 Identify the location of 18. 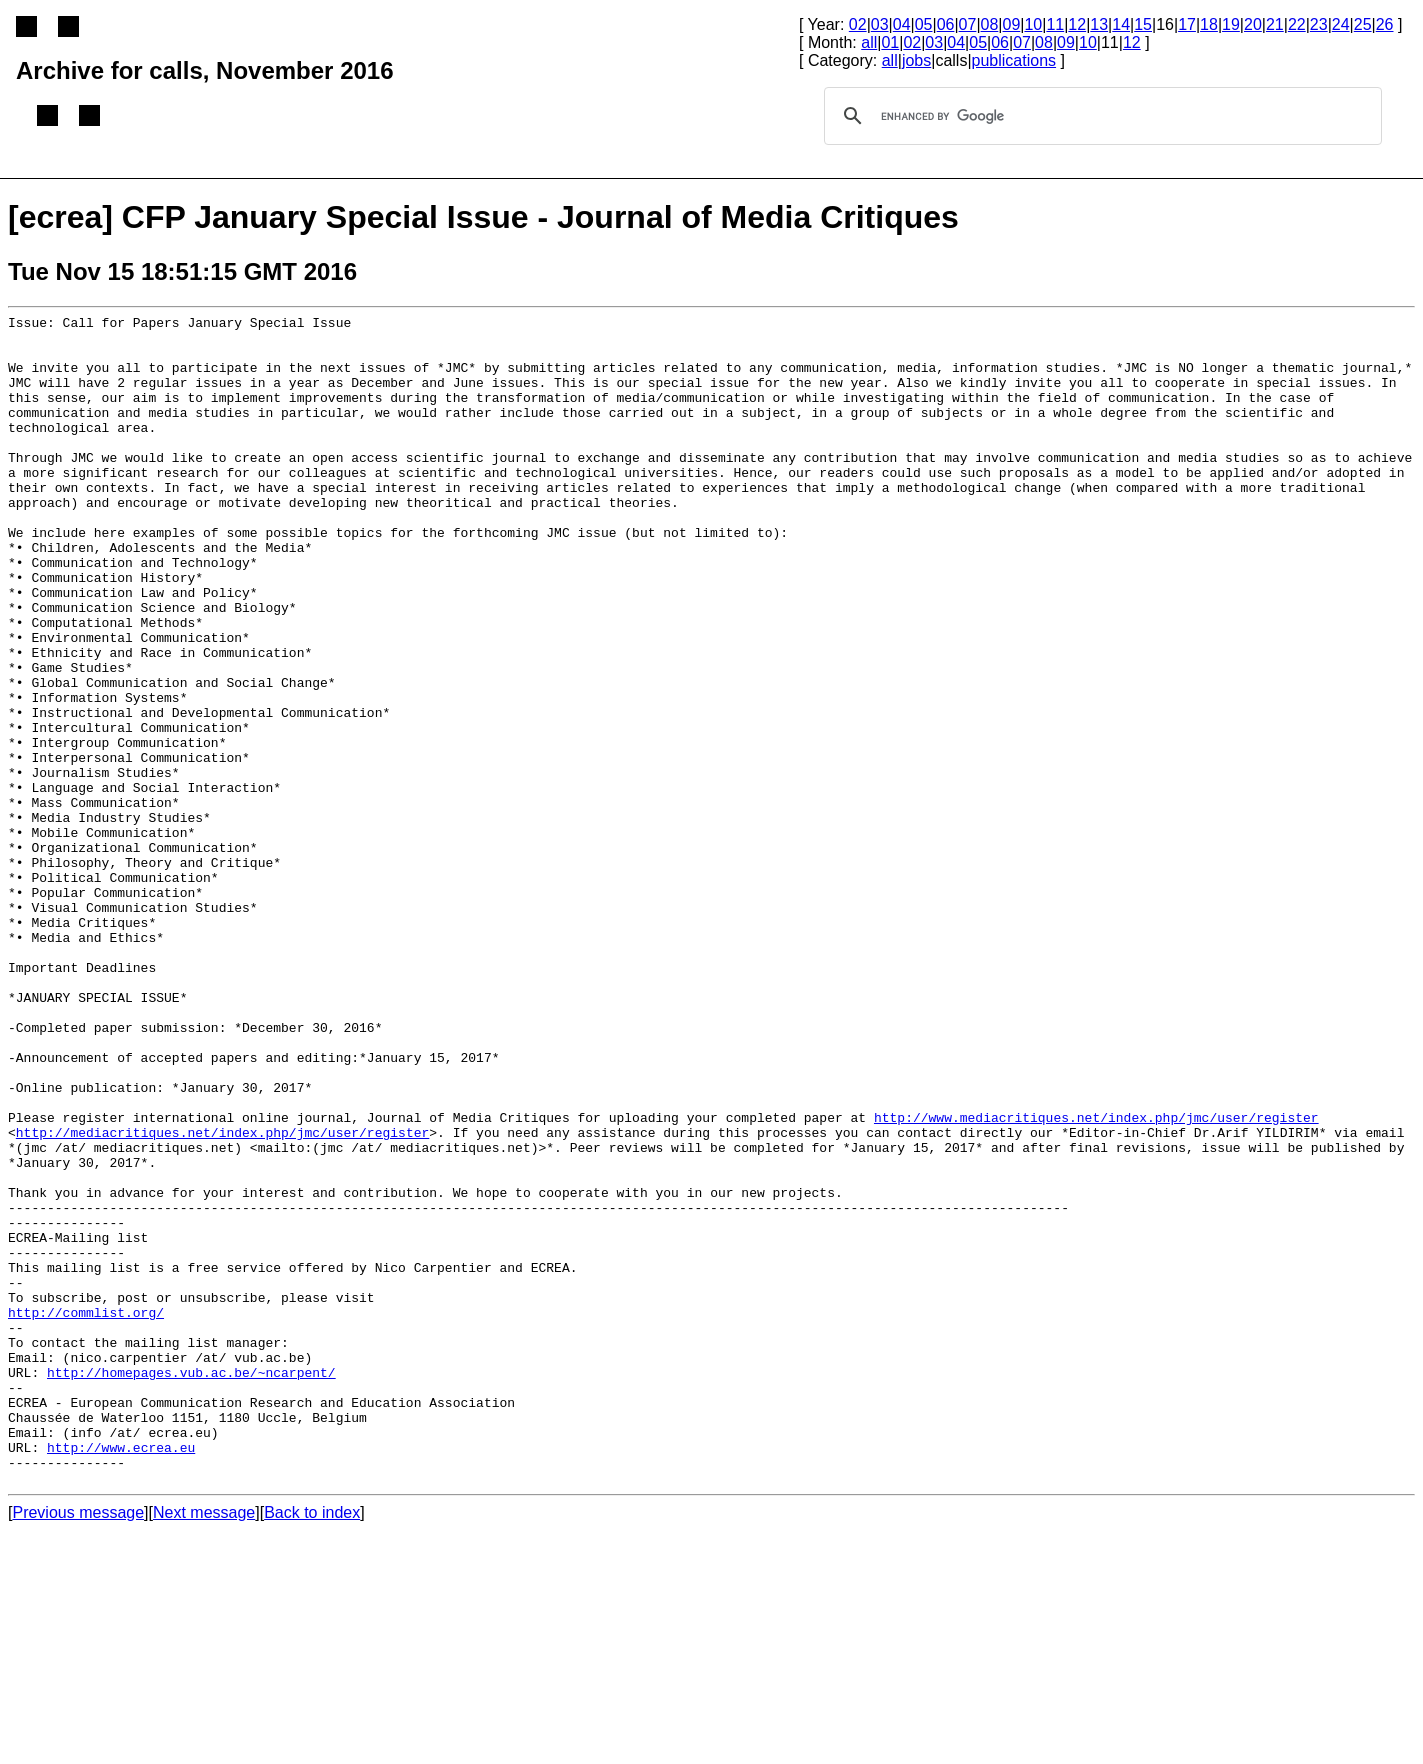
(1209, 24).